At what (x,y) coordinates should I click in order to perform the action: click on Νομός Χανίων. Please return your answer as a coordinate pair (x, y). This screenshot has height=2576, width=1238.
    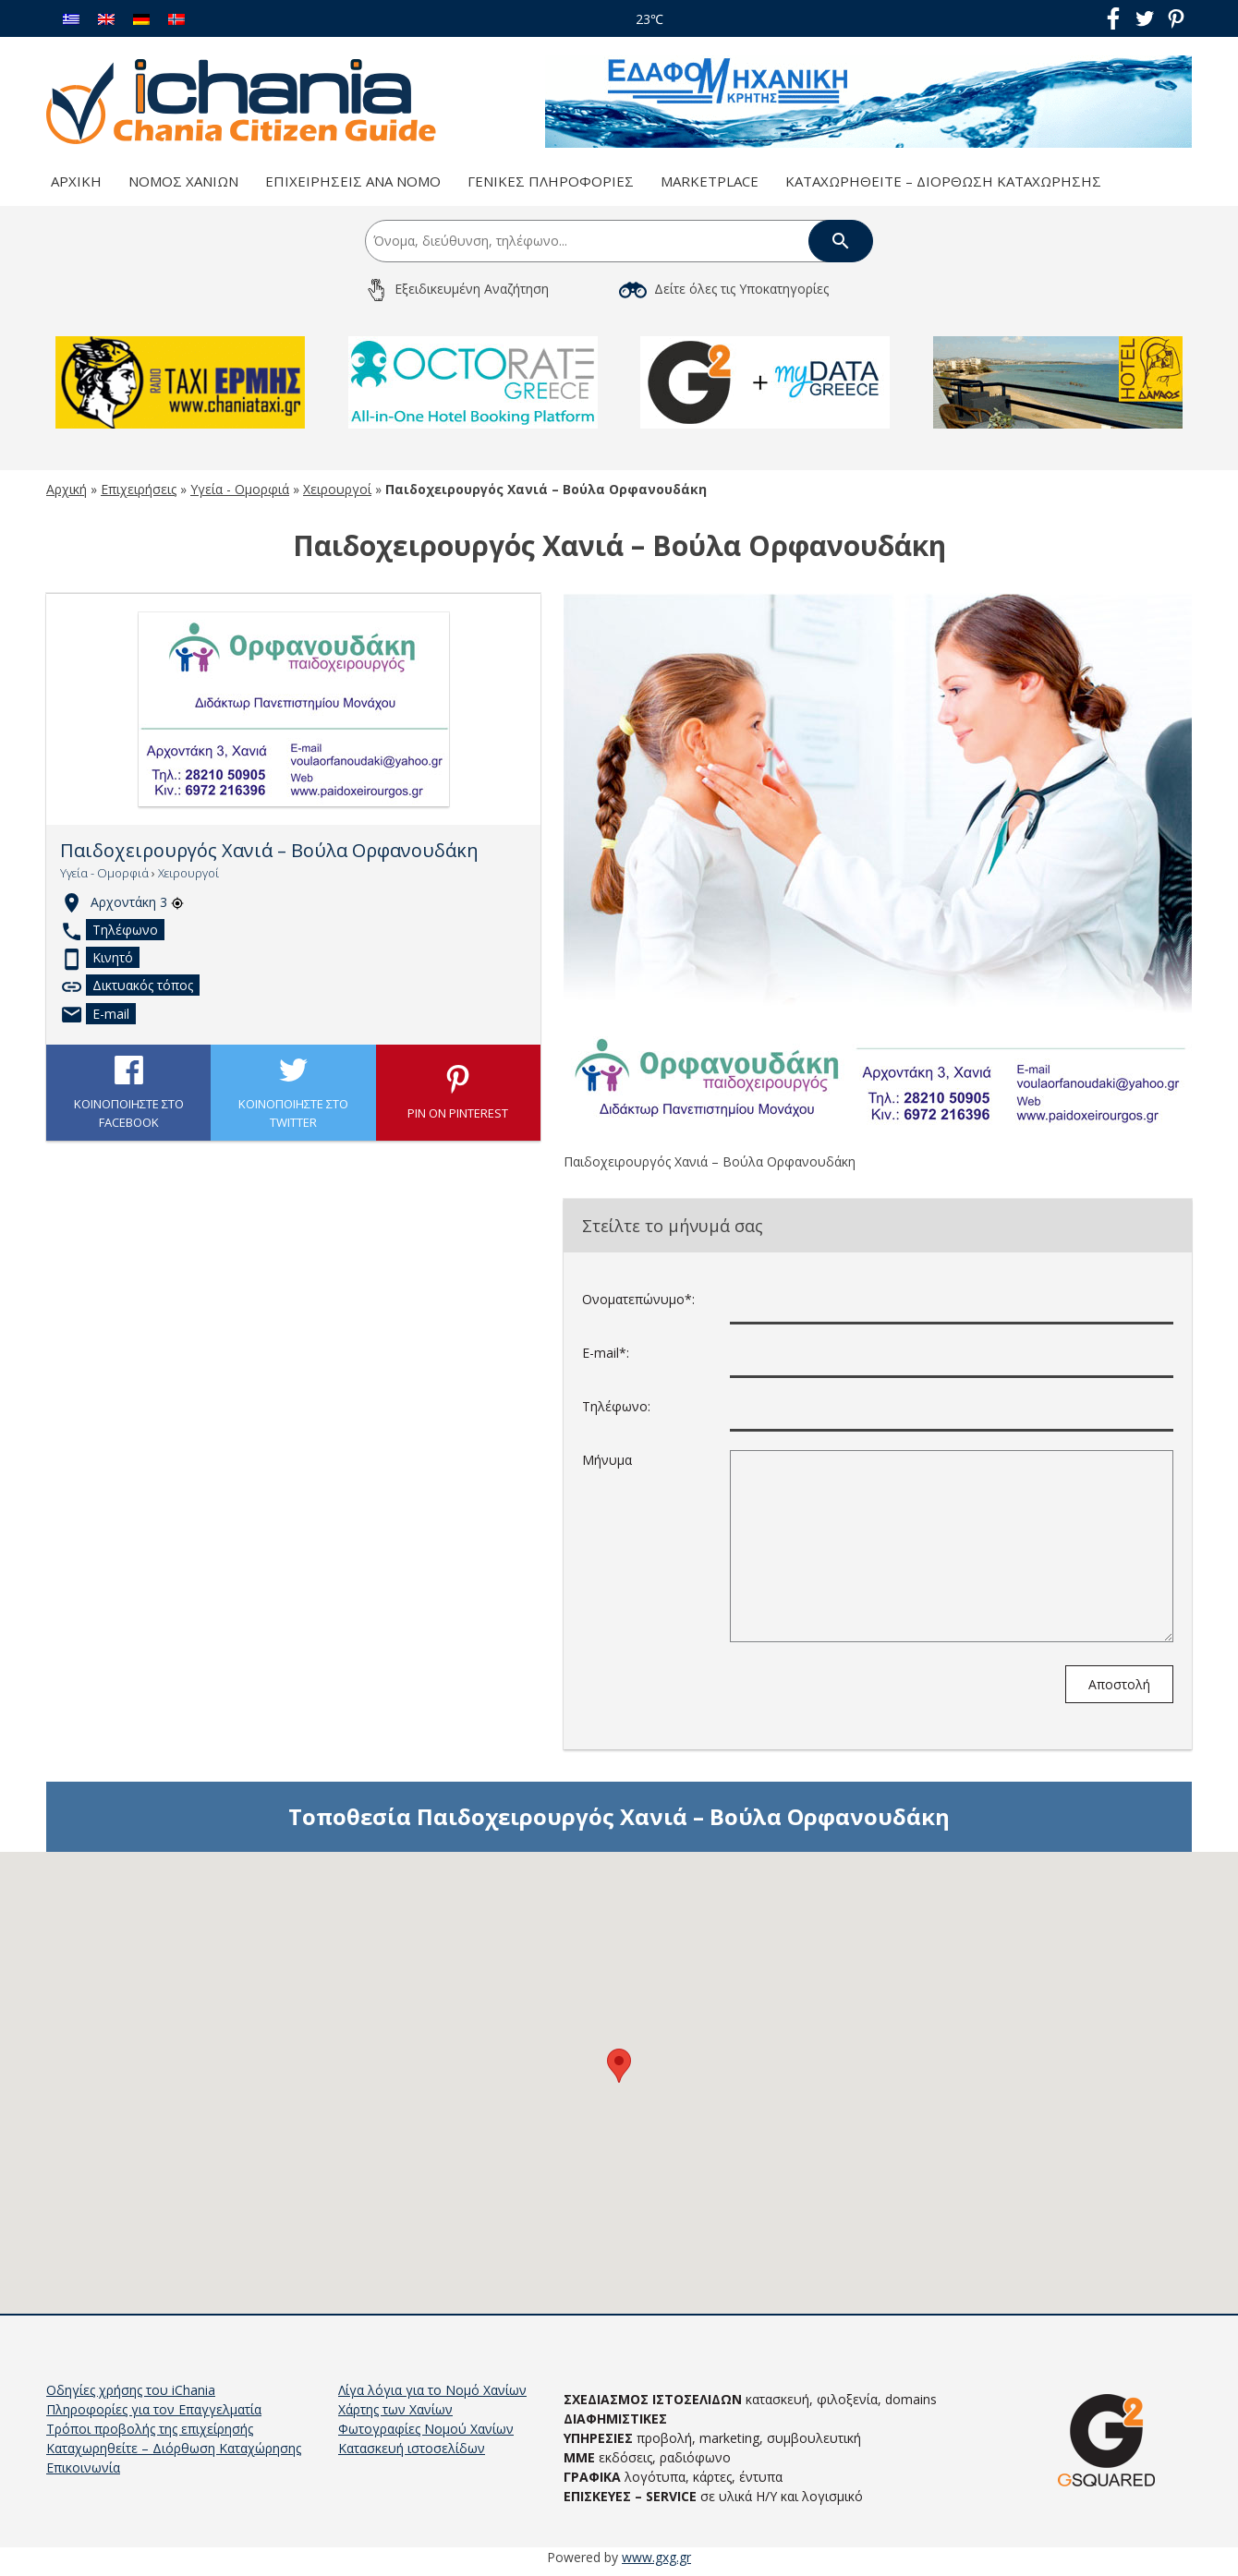
    Looking at the image, I should click on (183, 181).